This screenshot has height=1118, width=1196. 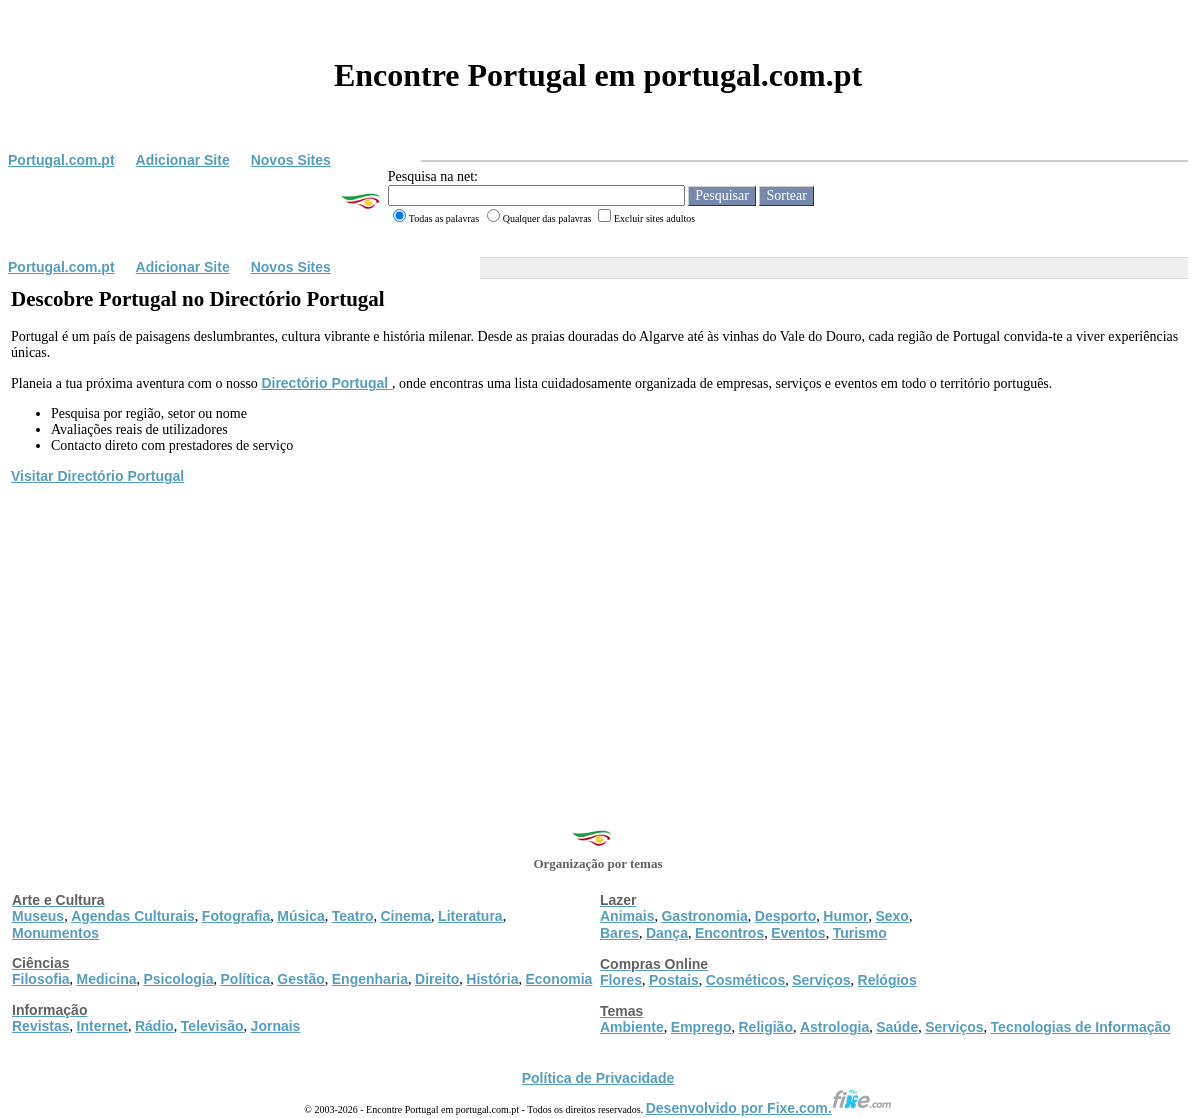 What do you see at coordinates (558, 979) in the screenshot?
I see `Economia` at bounding box center [558, 979].